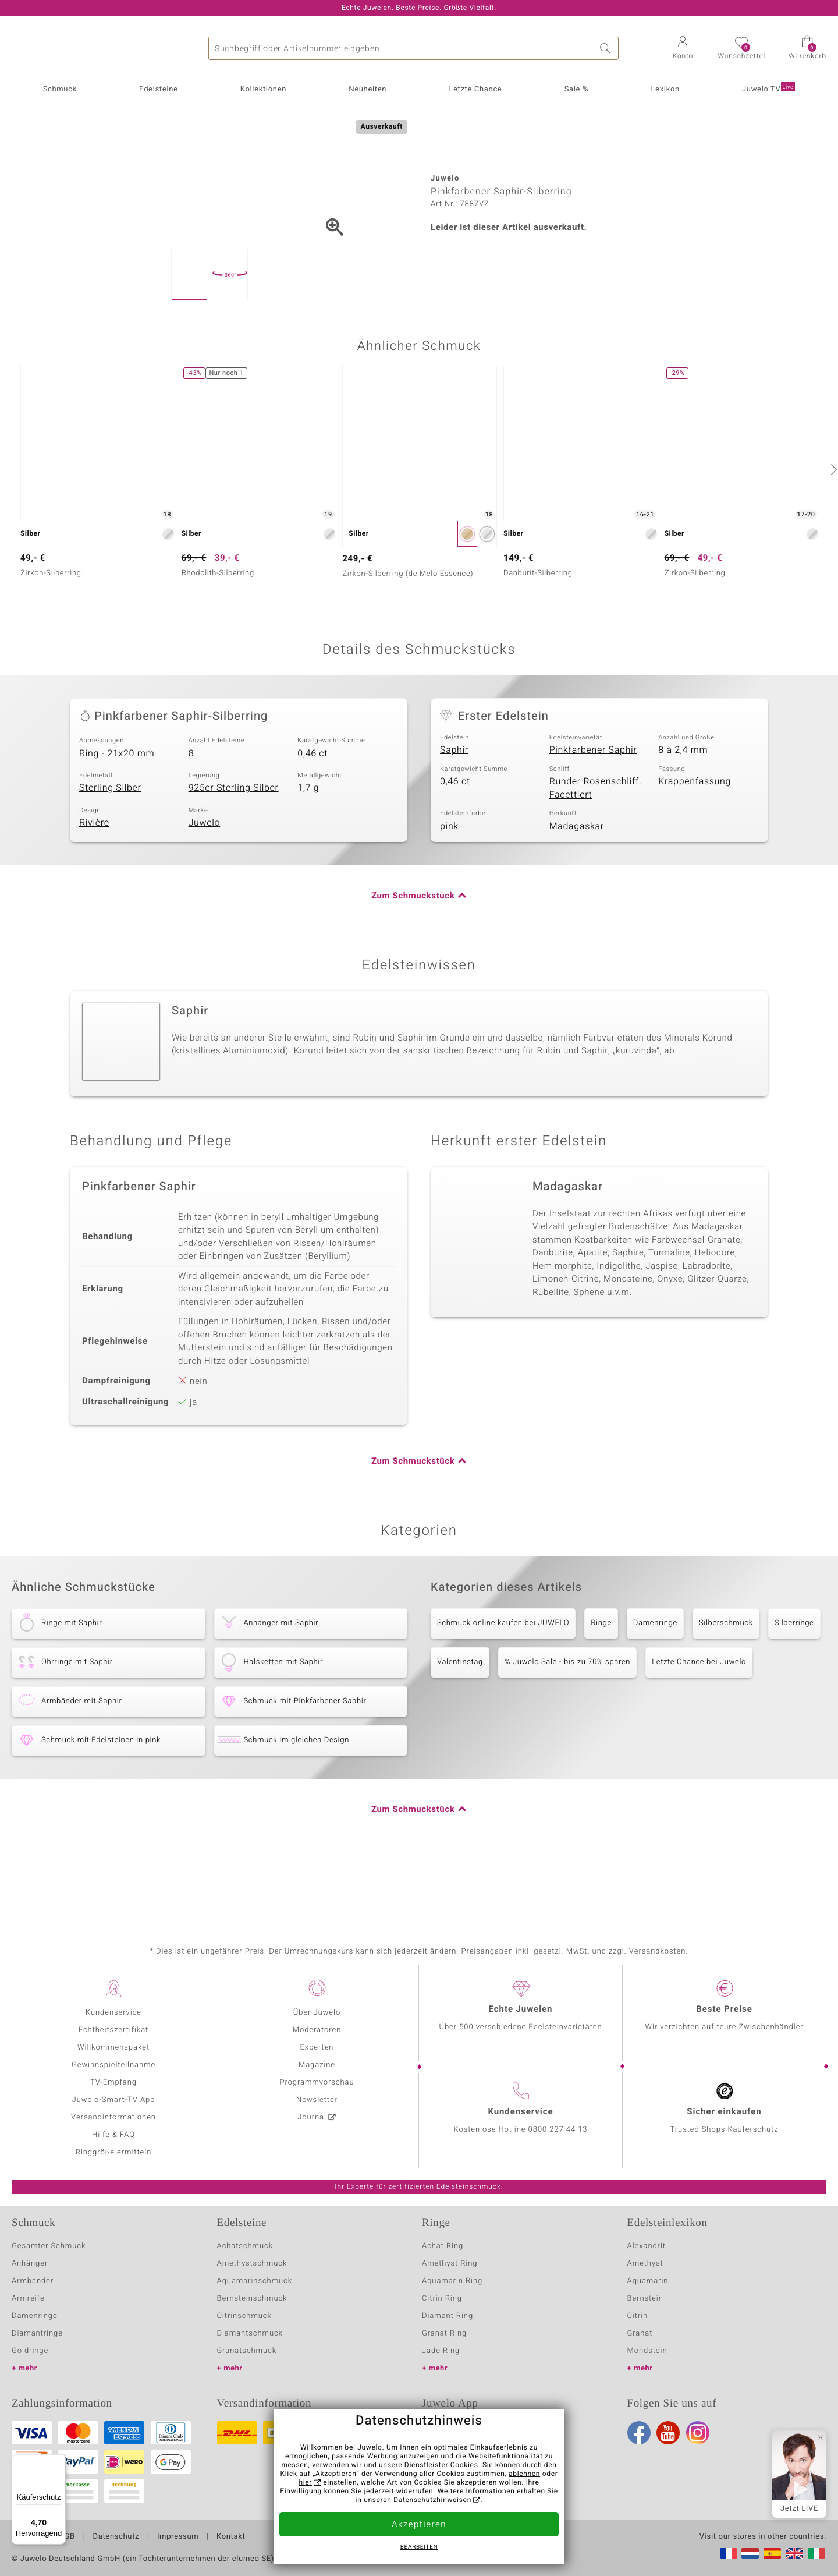  I want to click on Juwelo-Smart-TV App, so click(113, 2100).